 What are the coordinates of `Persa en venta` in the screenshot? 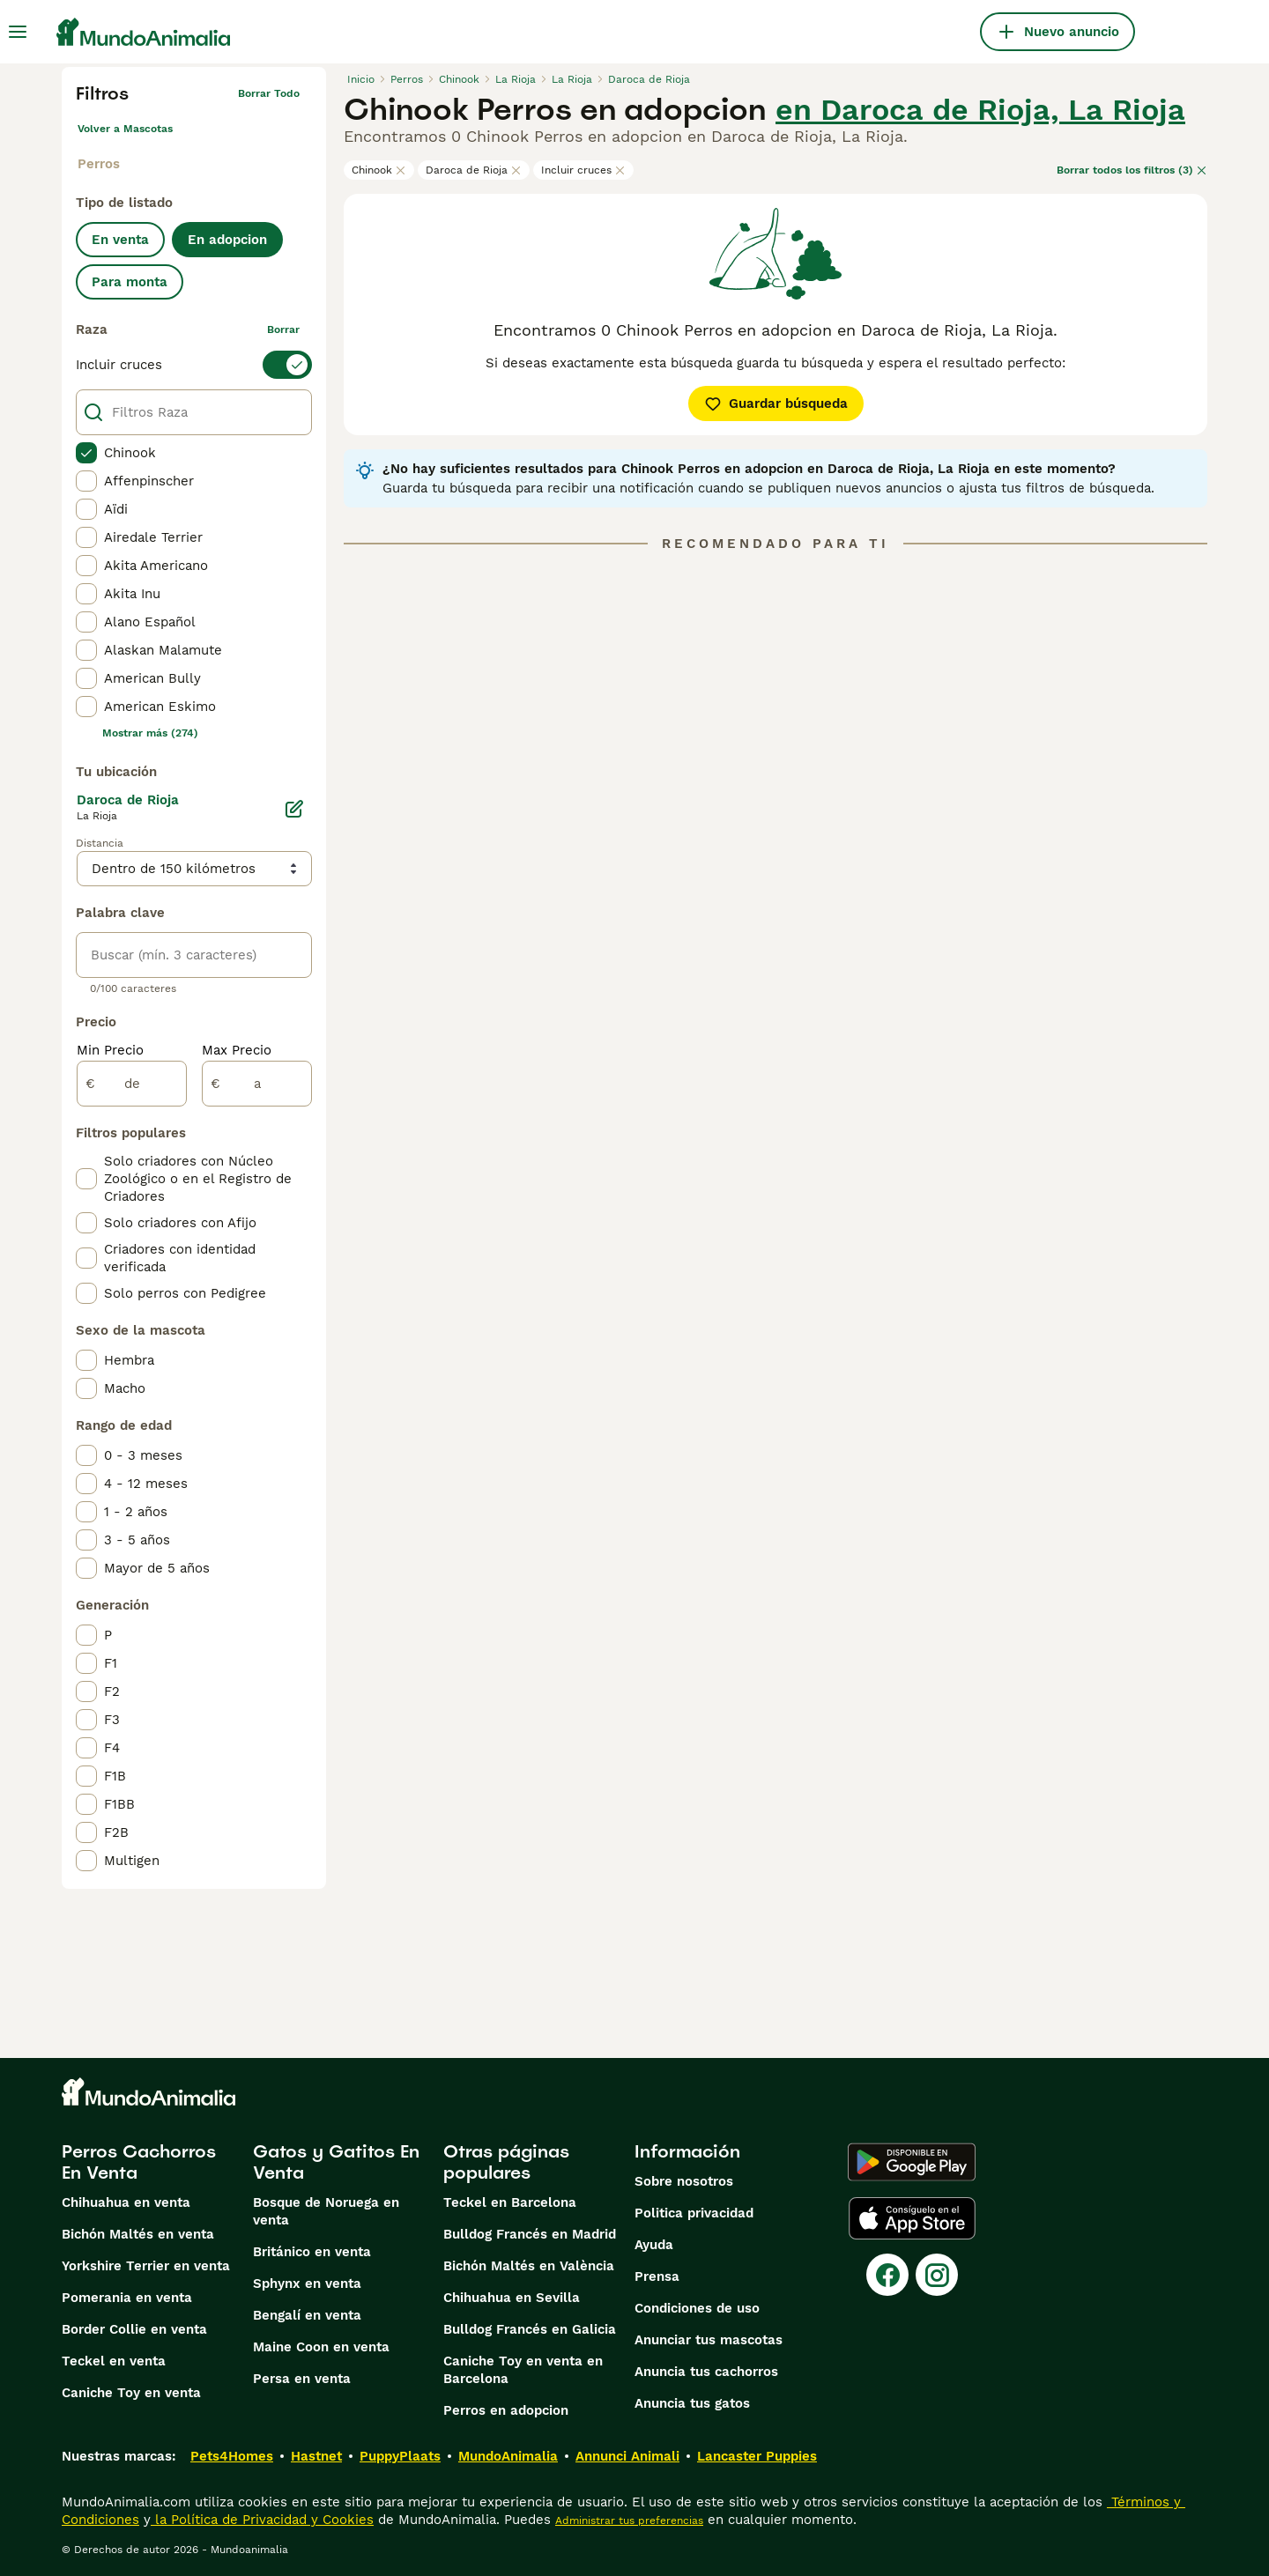 It's located at (302, 2379).